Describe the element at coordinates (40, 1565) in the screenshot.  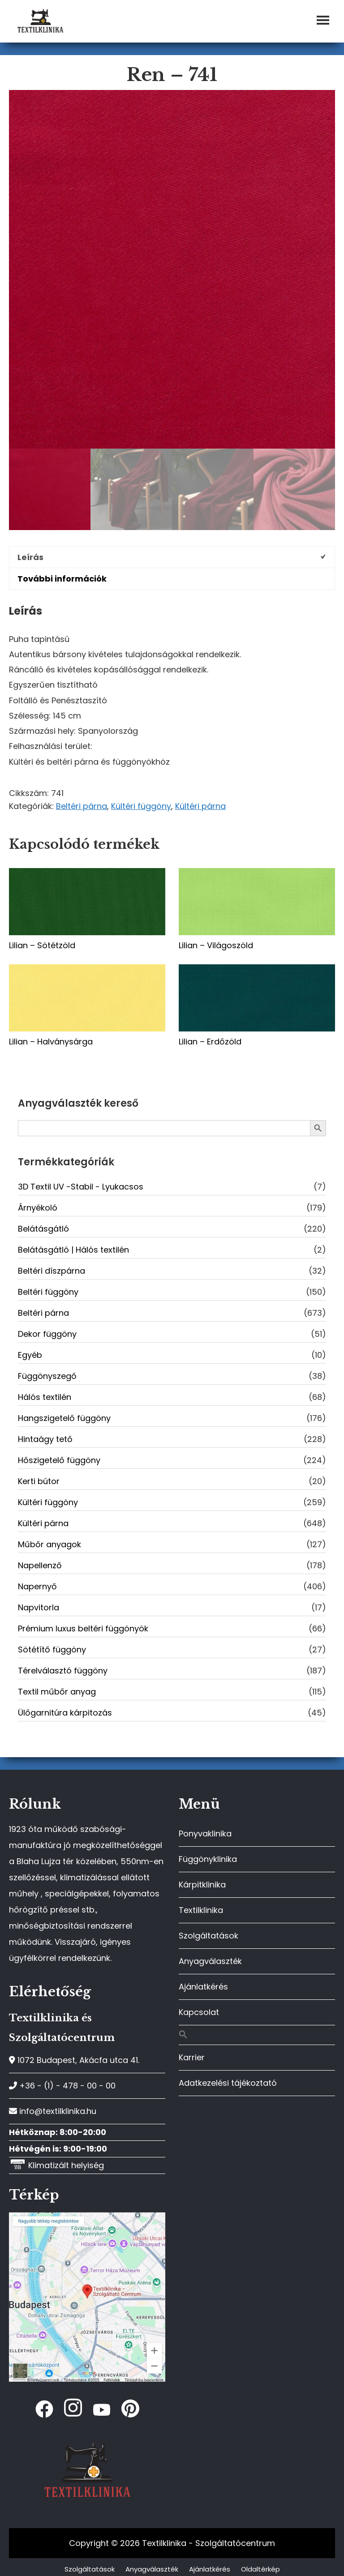
I see `Napellenző` at that location.